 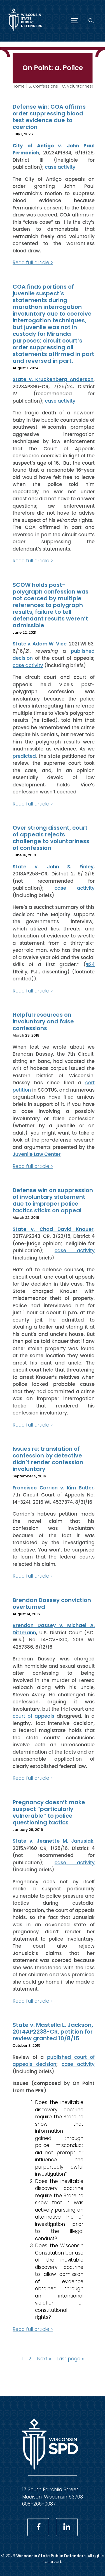 I want to click on 5. Confessions, so click(x=43, y=86).